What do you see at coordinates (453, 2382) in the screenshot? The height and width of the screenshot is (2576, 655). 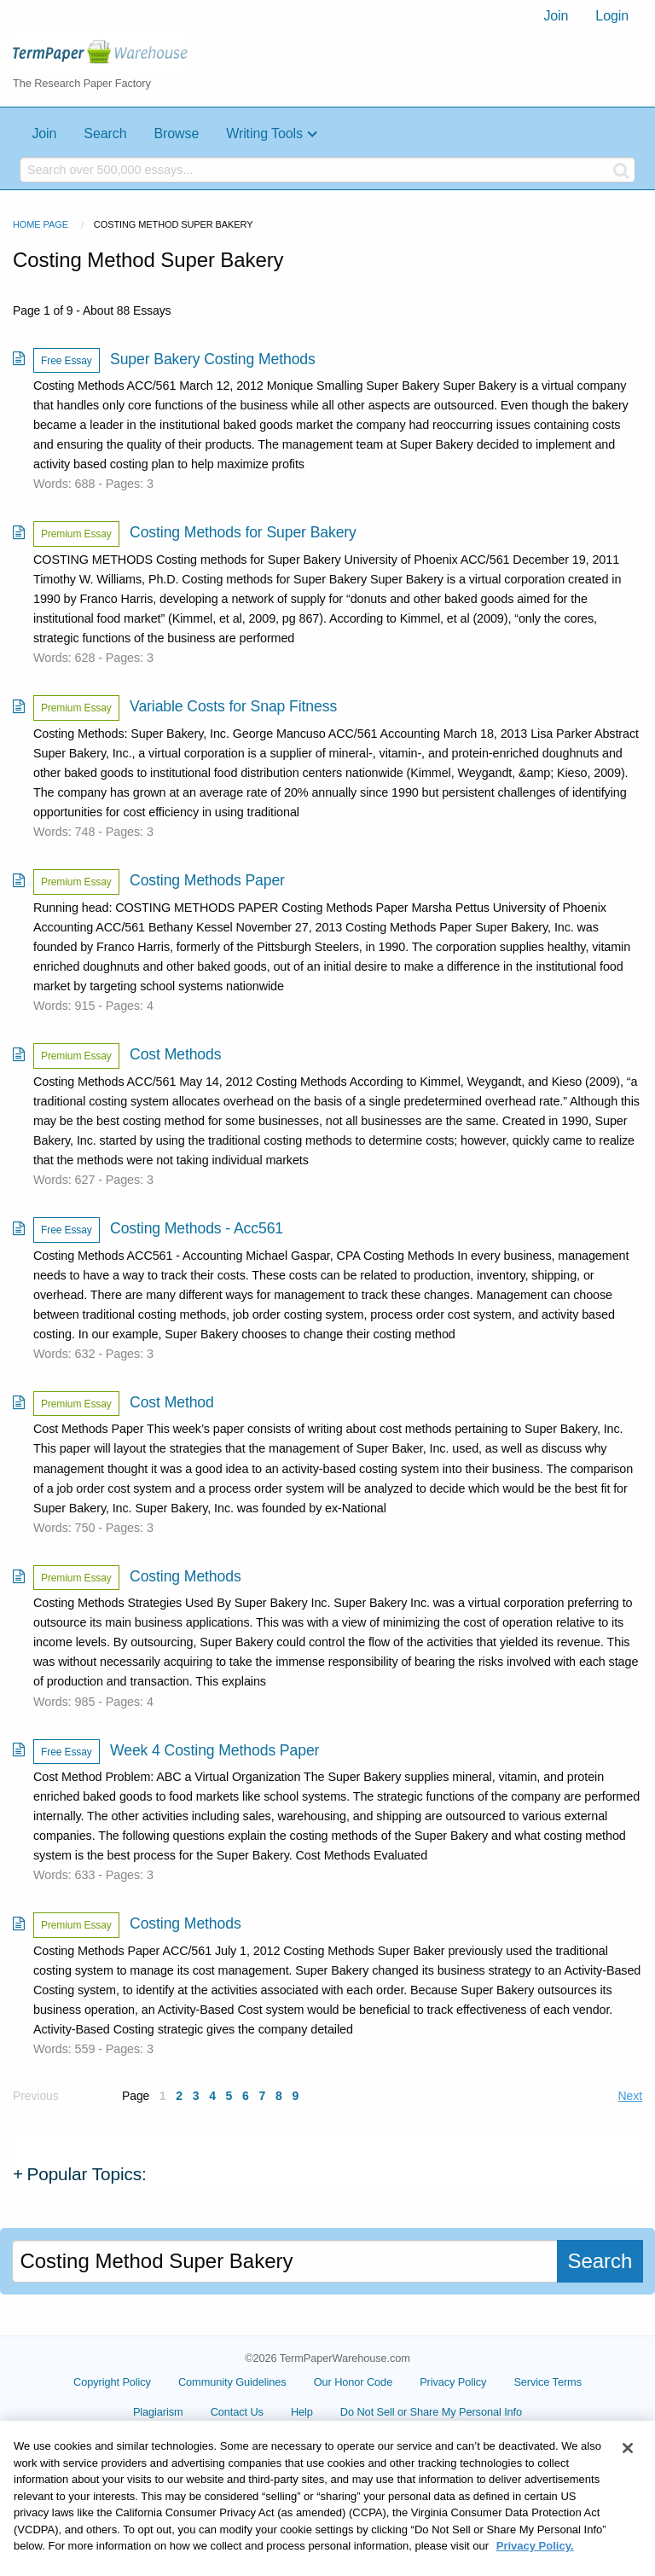 I see `Privacy Policy` at bounding box center [453, 2382].